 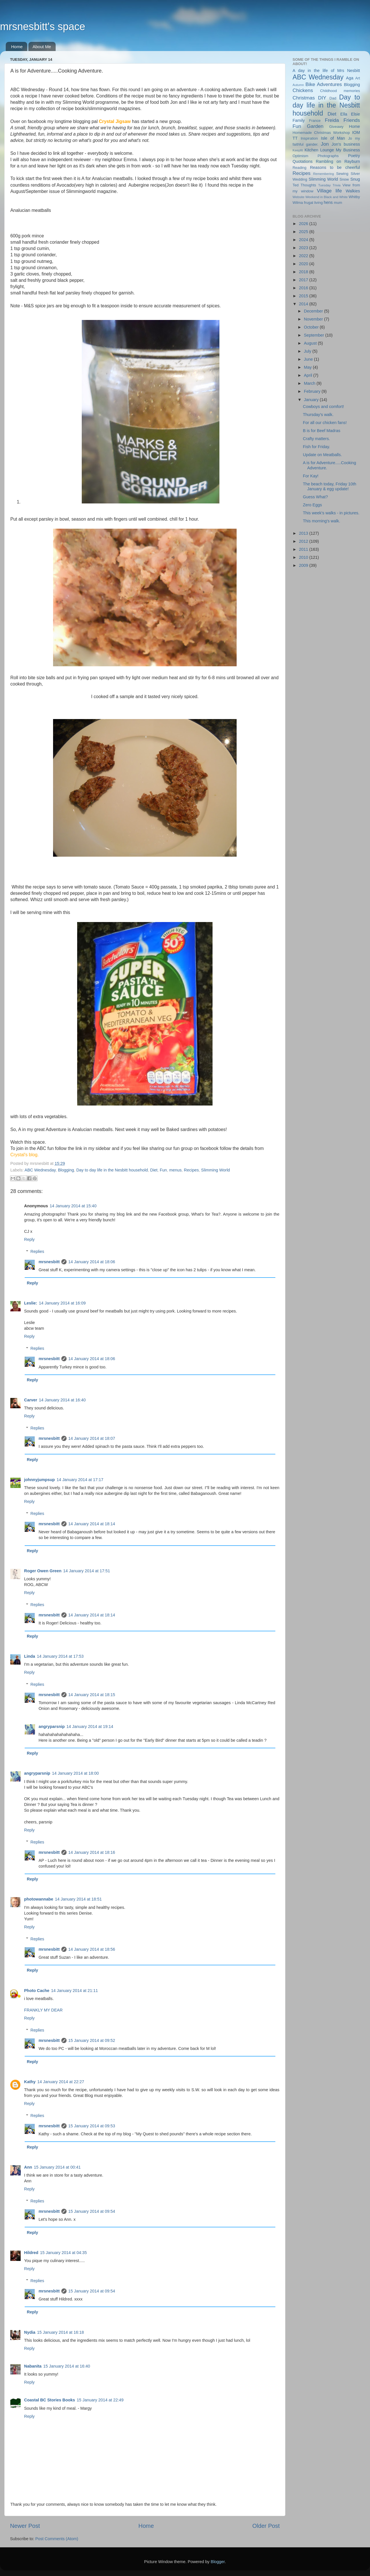 I want to click on 15 January 2014 at 22:49, so click(x=100, y=2400).